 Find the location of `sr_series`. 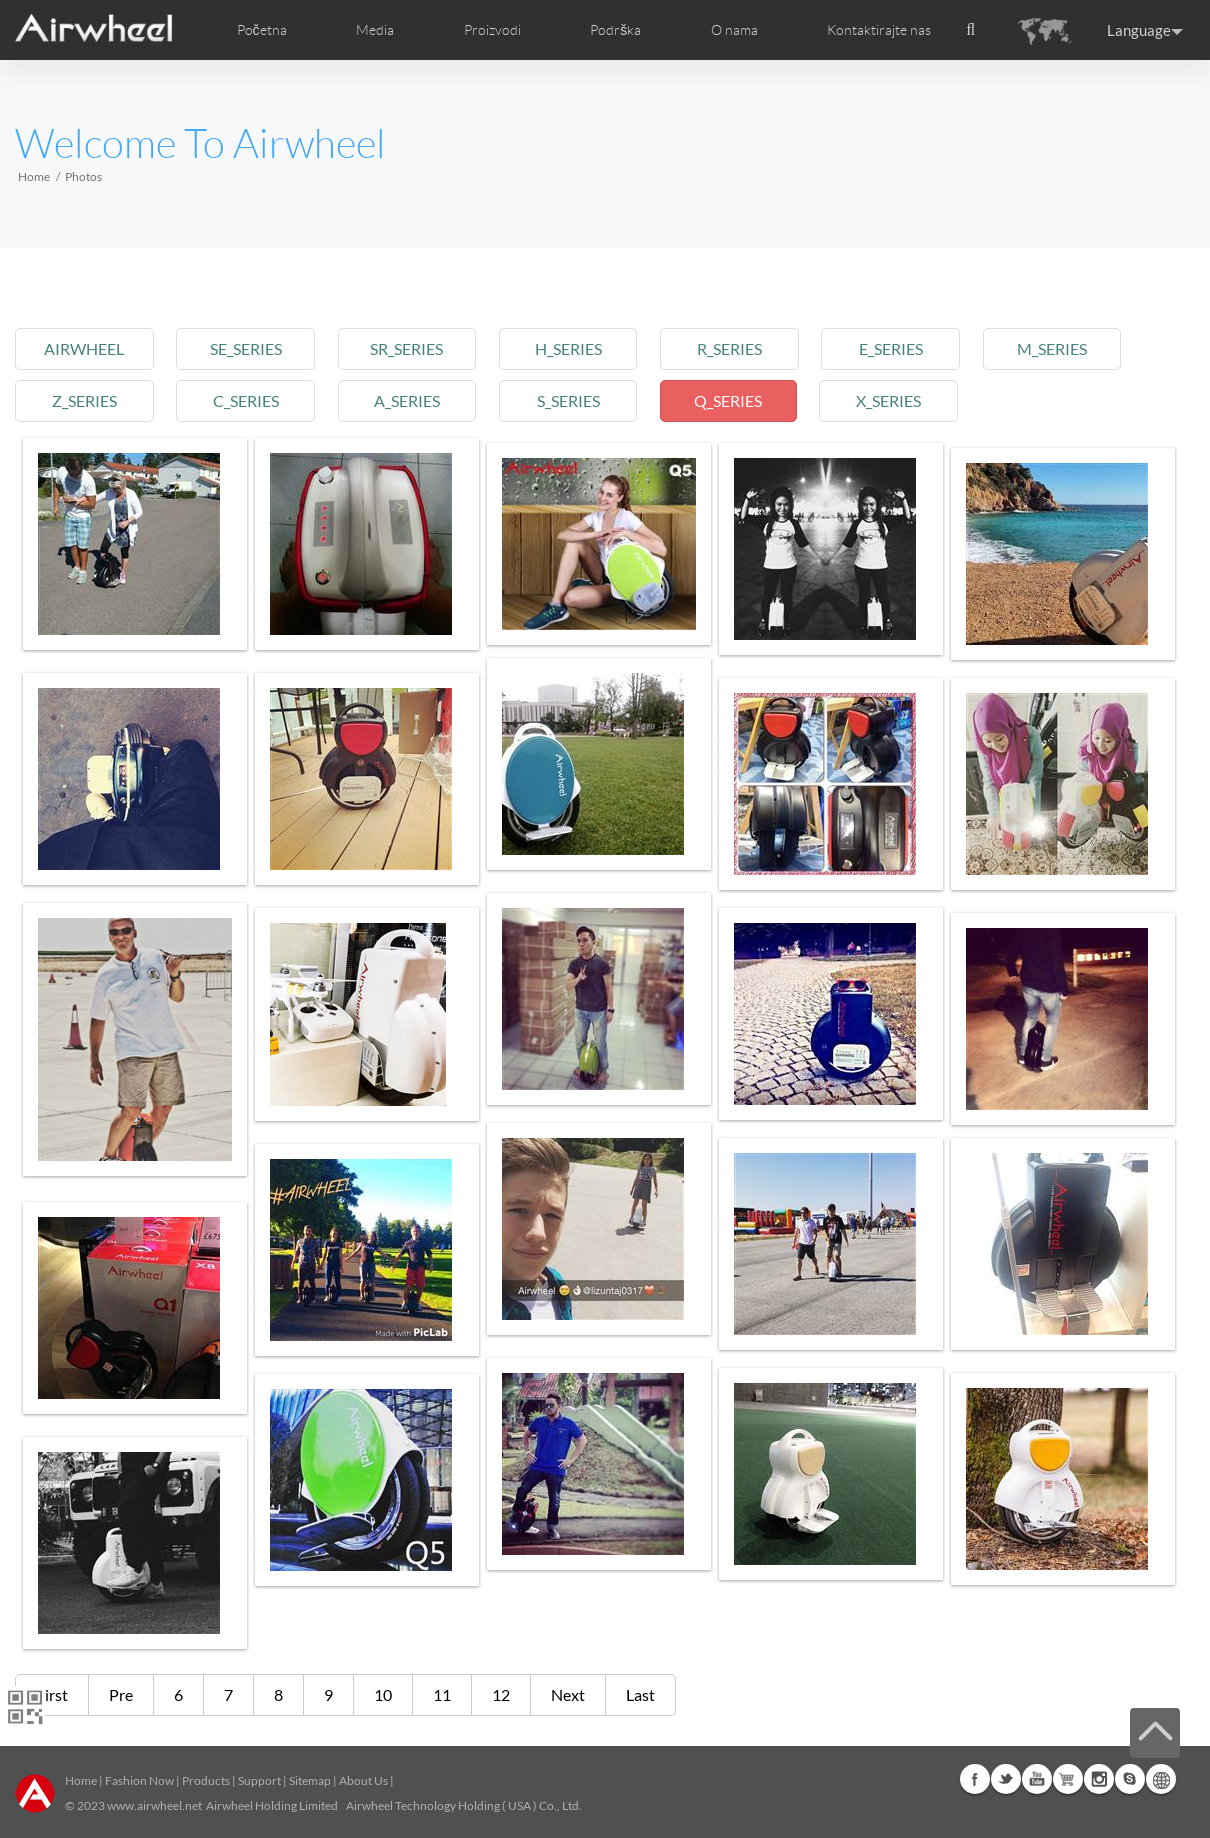

sr_series is located at coordinates (421, 348).